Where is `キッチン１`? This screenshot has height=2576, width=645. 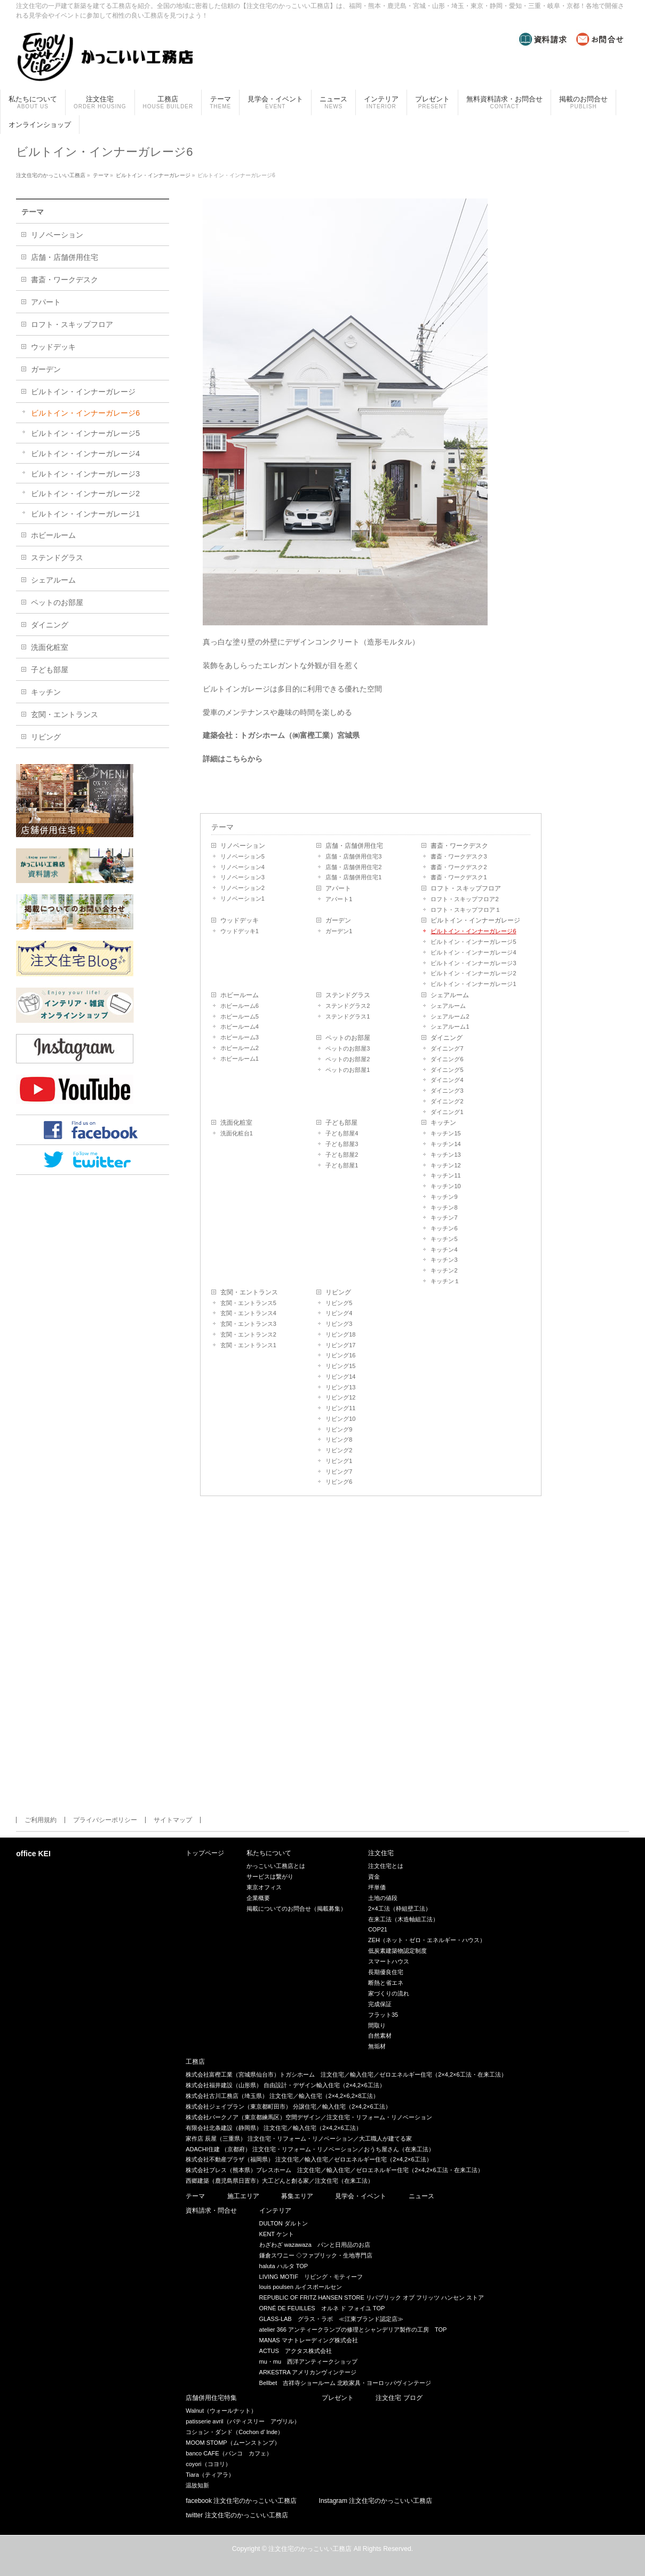
キッチン１ is located at coordinates (445, 1281).